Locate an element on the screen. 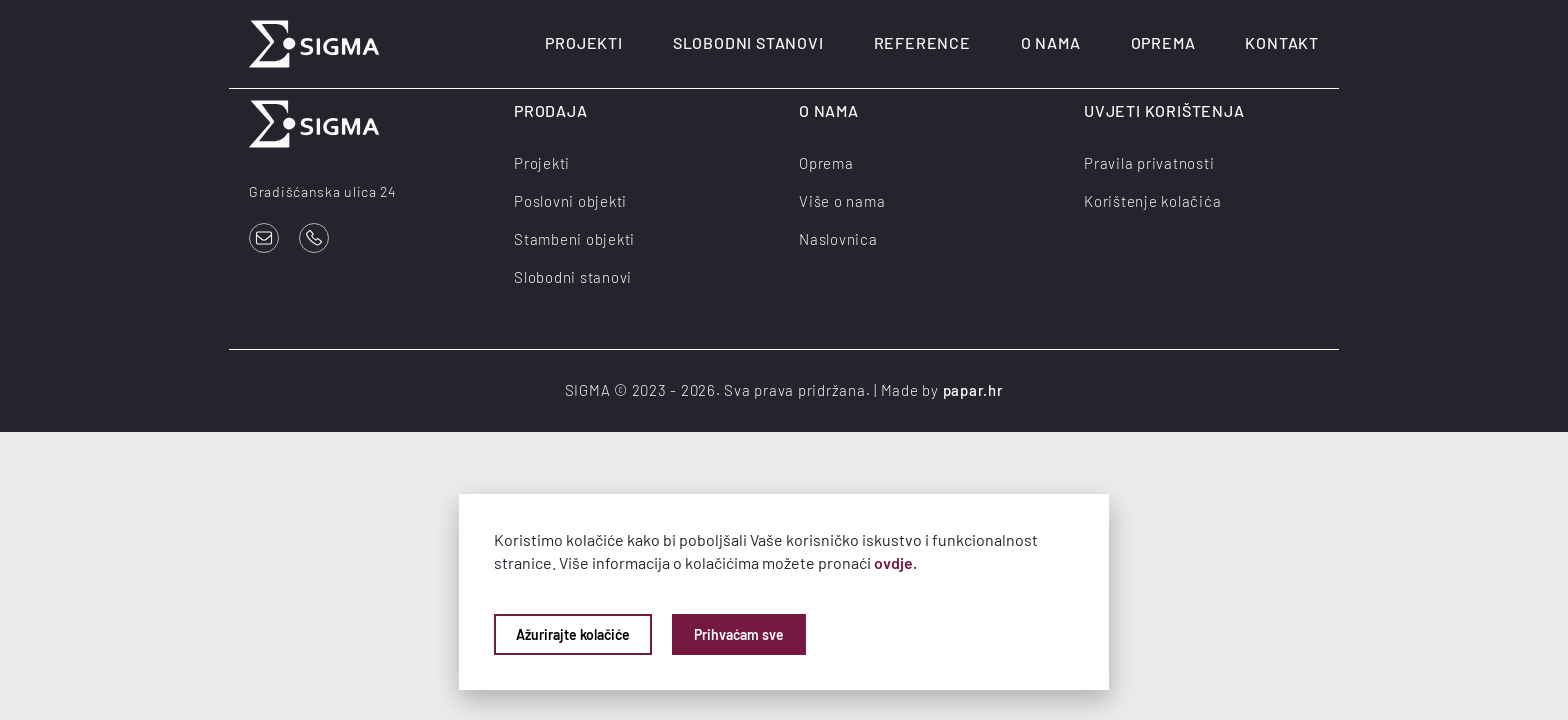 This screenshot has width=1568, height=720. Projekti is located at coordinates (583, 42).